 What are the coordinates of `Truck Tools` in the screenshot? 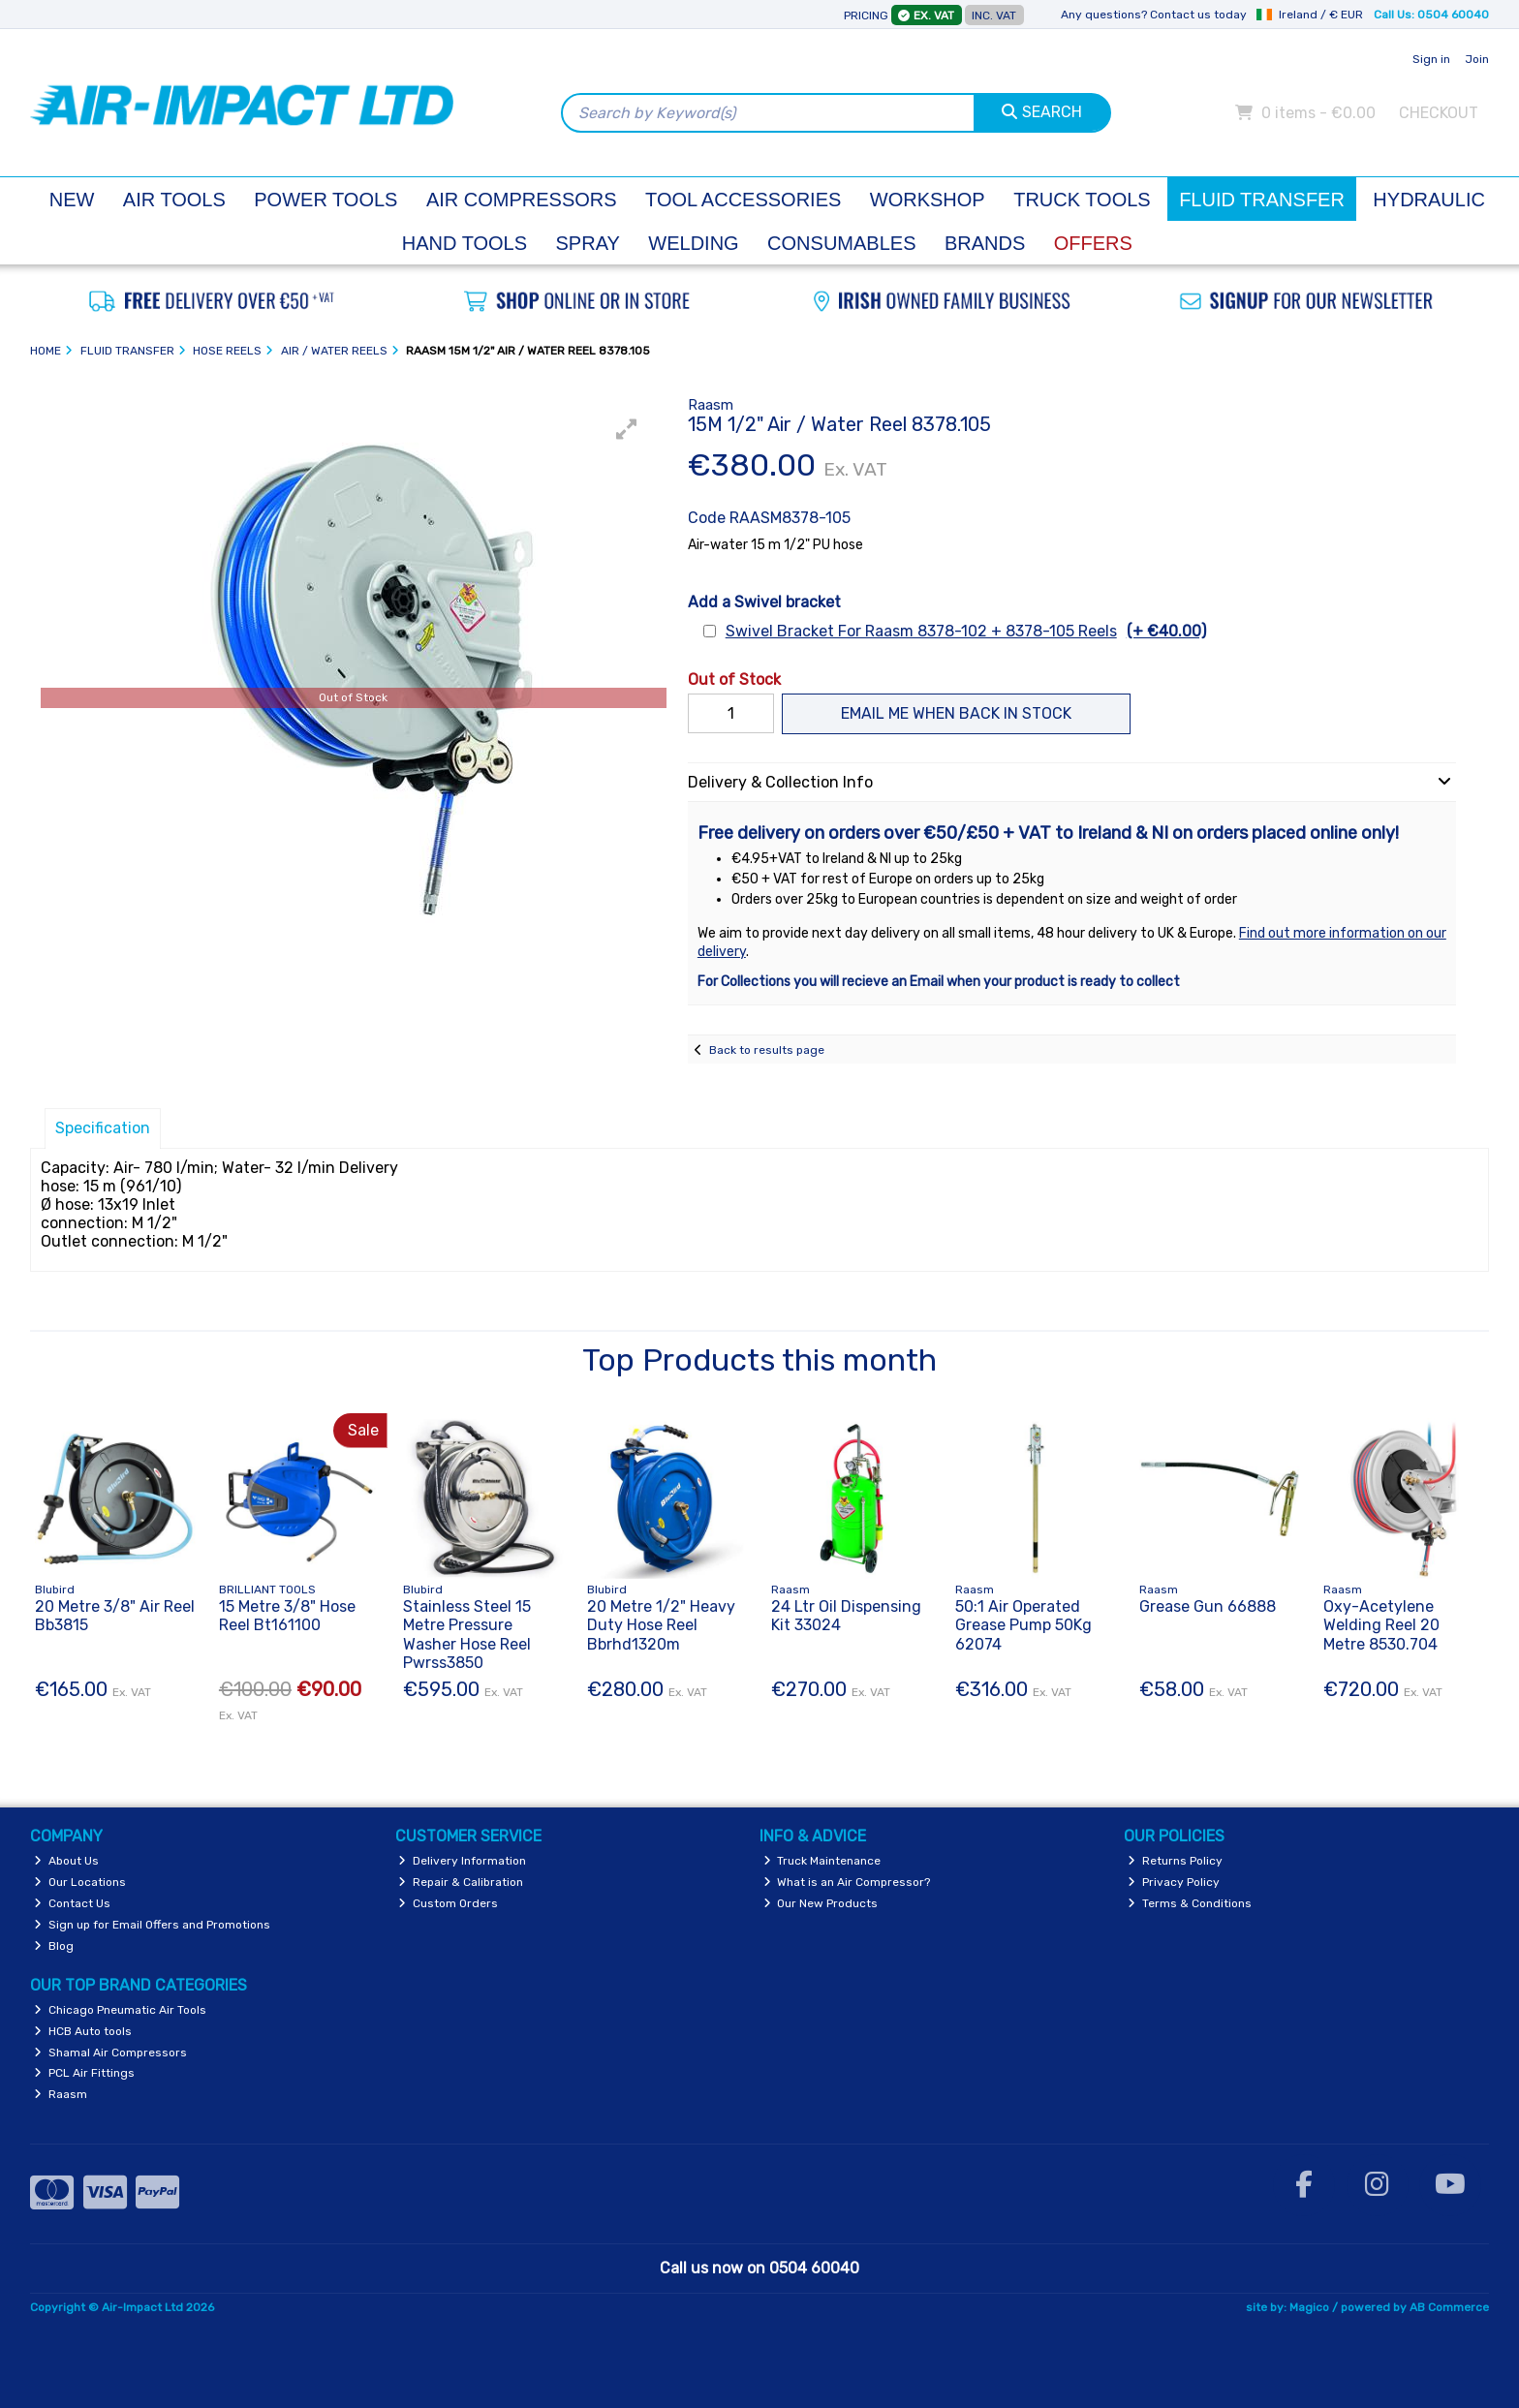 It's located at (1082, 199).